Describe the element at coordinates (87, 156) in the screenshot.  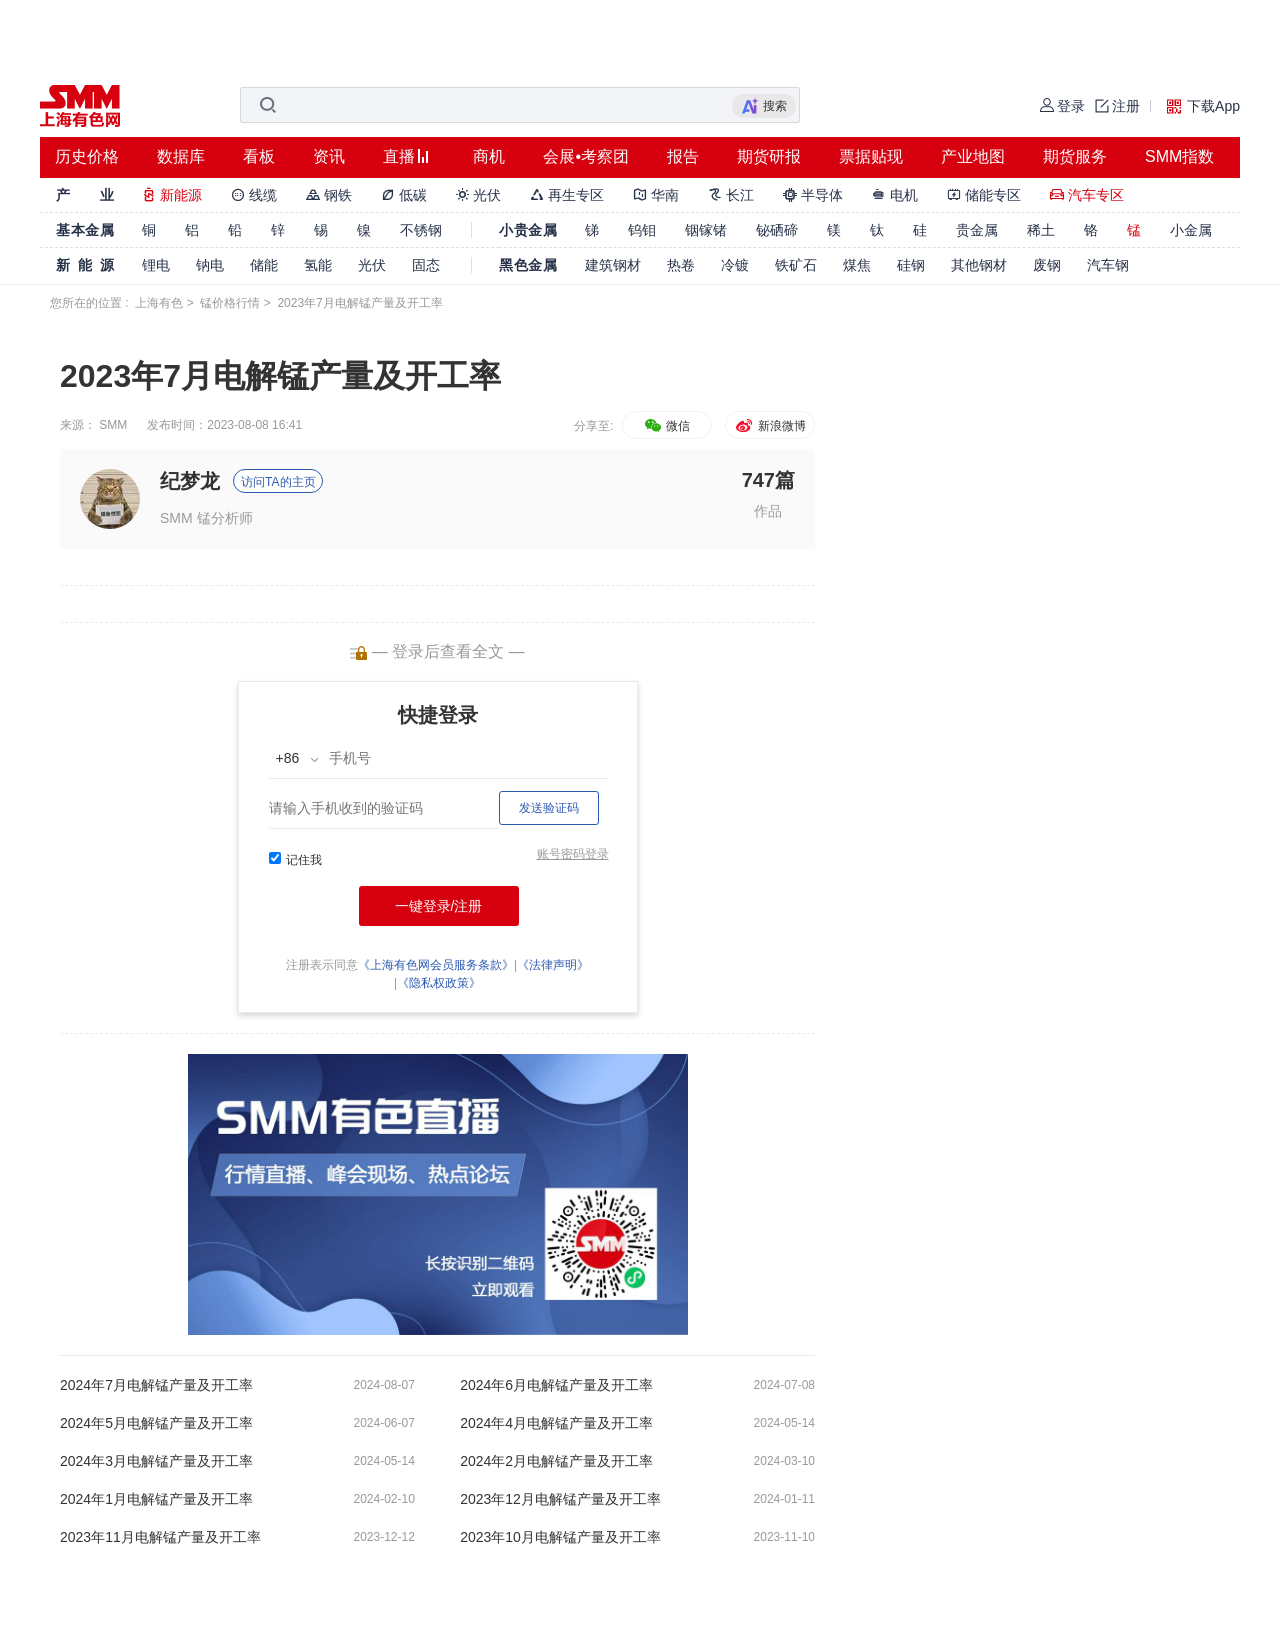
I see `历史价格` at that location.